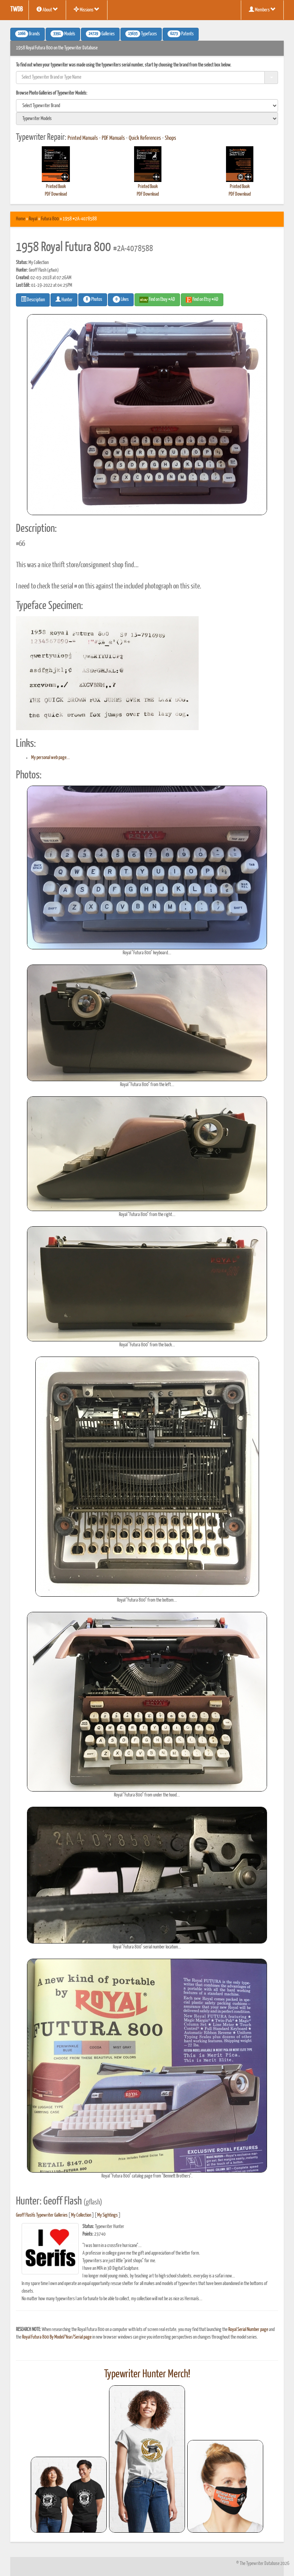  Describe the element at coordinates (113, 138) in the screenshot. I see `PDF Manuals` at that location.